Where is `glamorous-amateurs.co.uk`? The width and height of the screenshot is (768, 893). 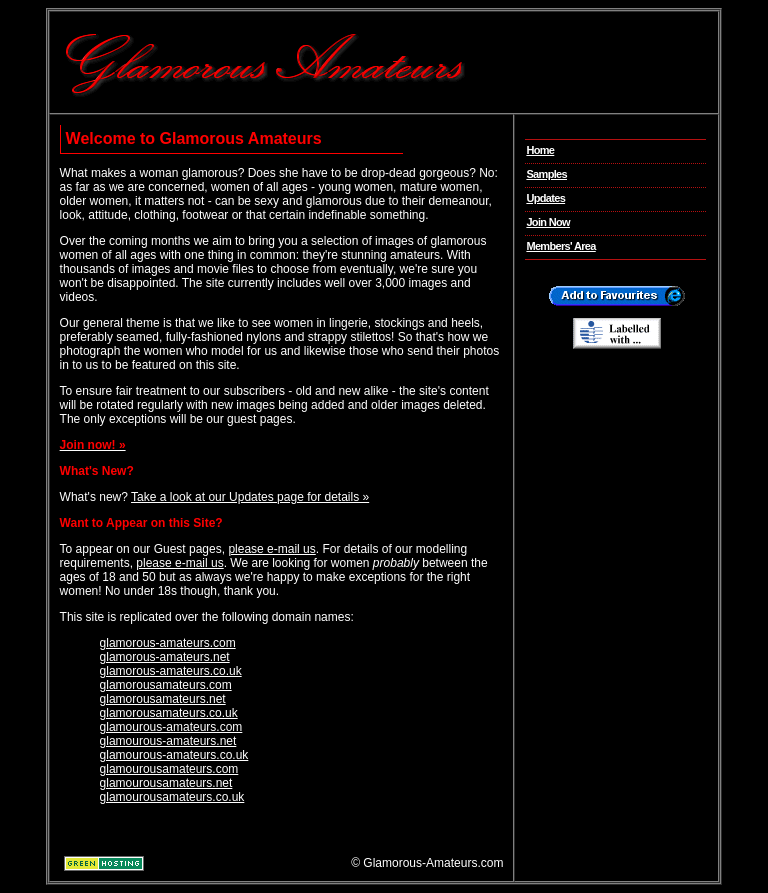 glamorous-amateurs.co.uk is located at coordinates (171, 671).